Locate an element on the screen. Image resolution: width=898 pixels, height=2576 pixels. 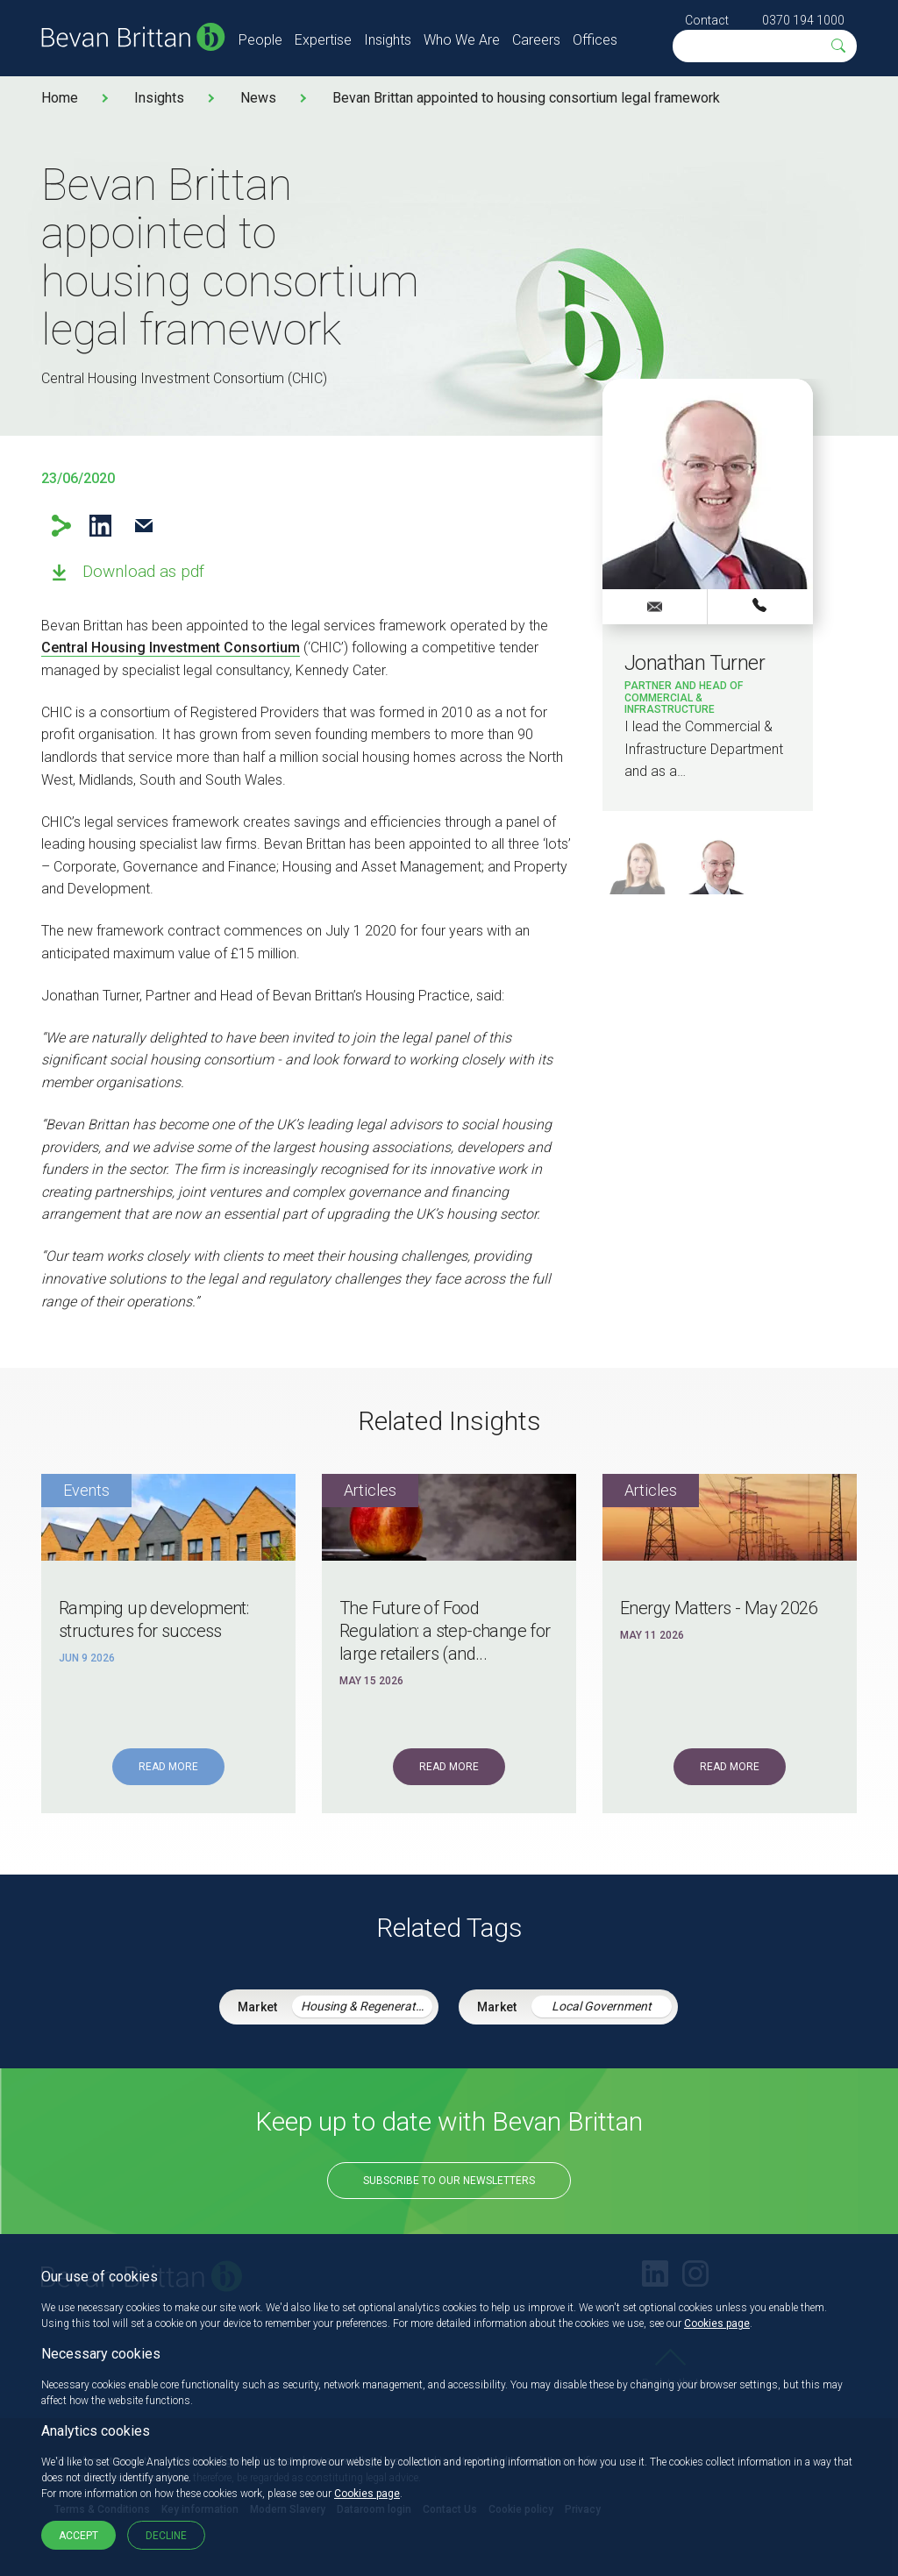
Email is located at coordinates (143, 526).